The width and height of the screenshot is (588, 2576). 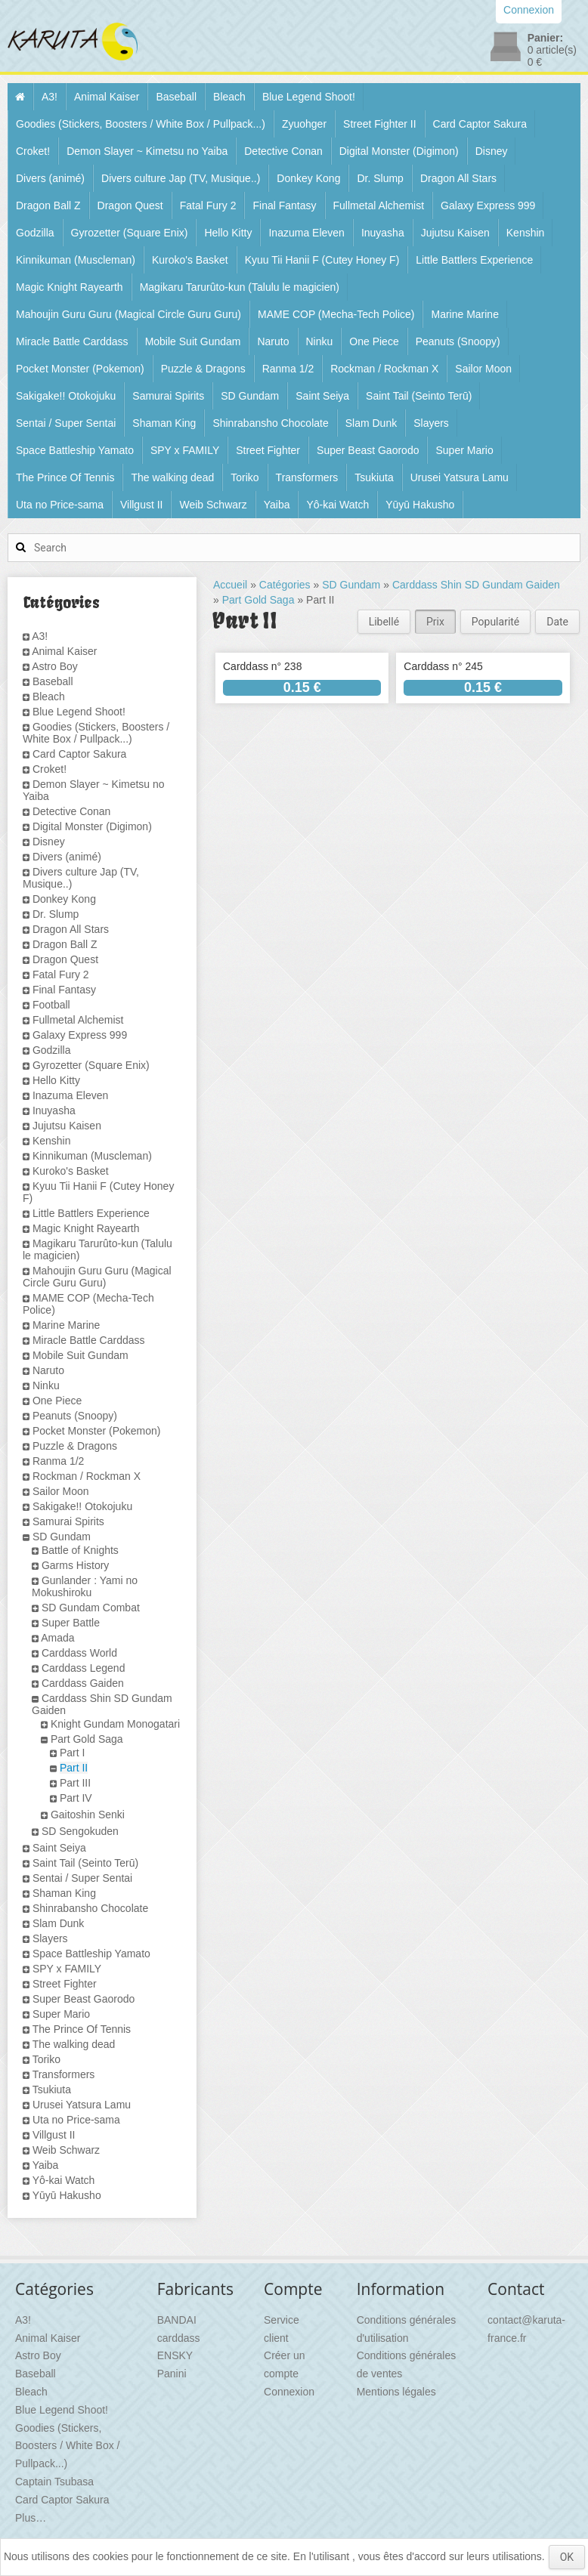 What do you see at coordinates (419, 505) in the screenshot?
I see `Yūyū Hakusho` at bounding box center [419, 505].